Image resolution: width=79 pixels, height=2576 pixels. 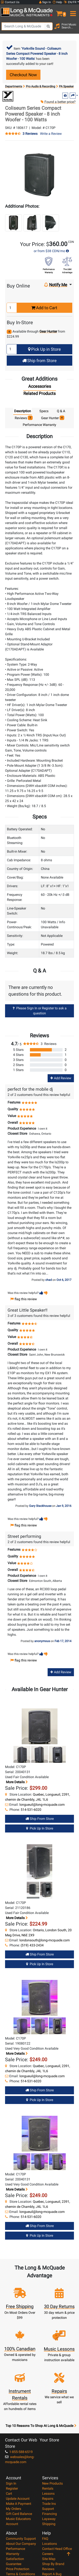 What do you see at coordinates (24, 418) in the screenshot?
I see `Reviews [tab]` at bounding box center [24, 418].